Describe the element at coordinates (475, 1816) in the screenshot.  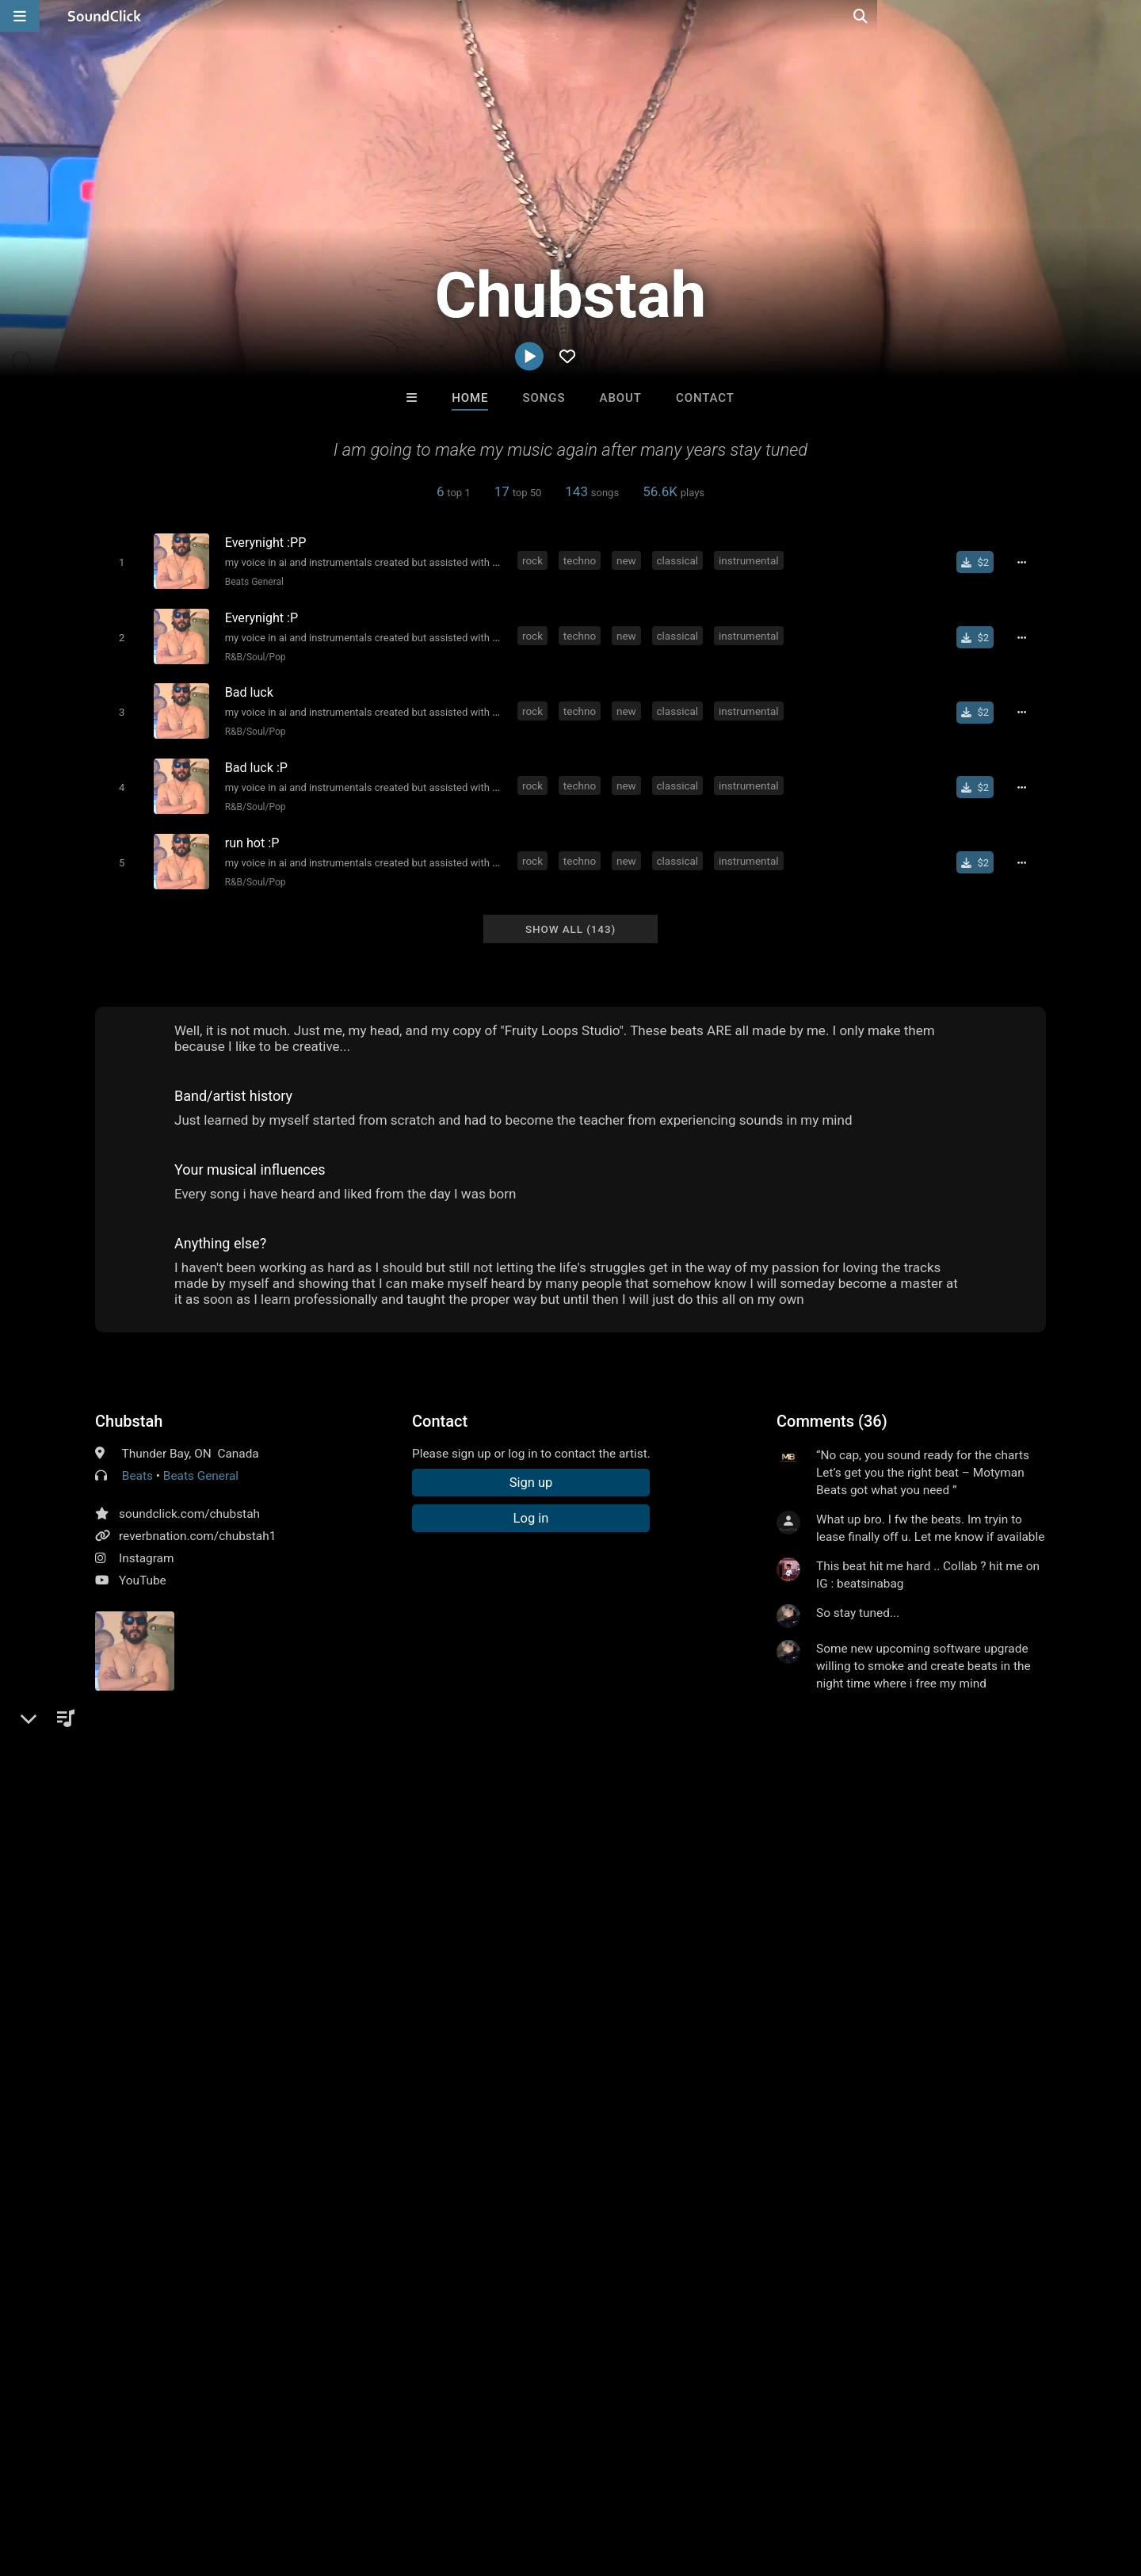
I see `beats` at that location.